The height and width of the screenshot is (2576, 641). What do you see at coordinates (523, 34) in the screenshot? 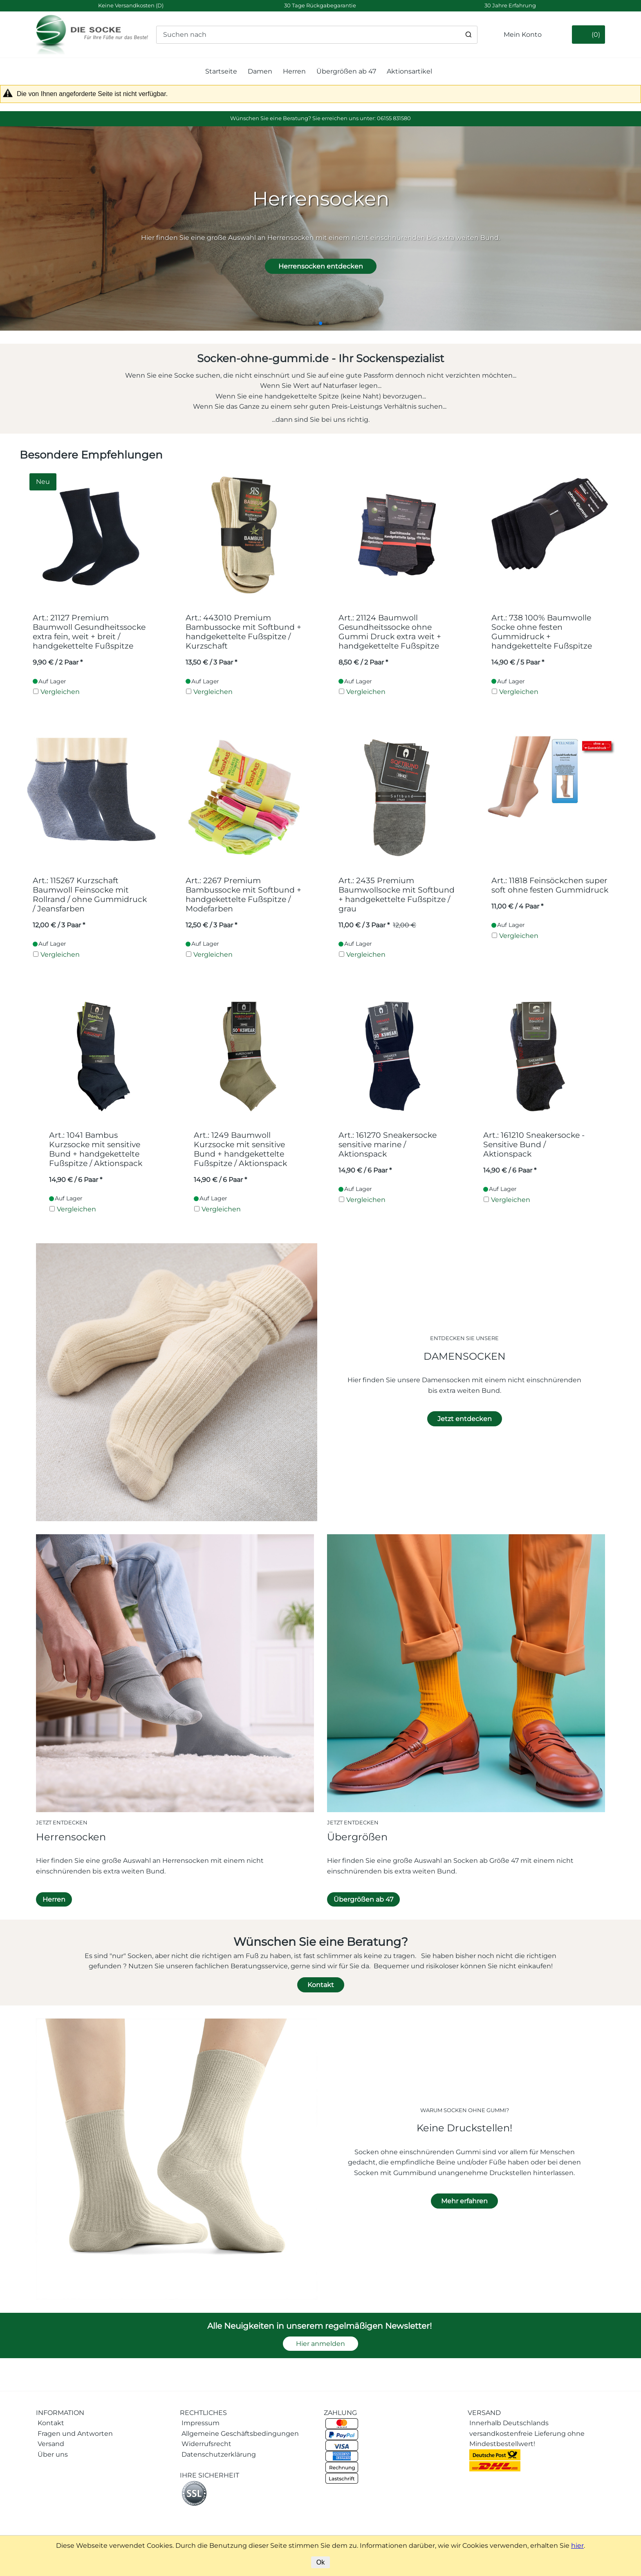
I see `Mein Konto` at bounding box center [523, 34].